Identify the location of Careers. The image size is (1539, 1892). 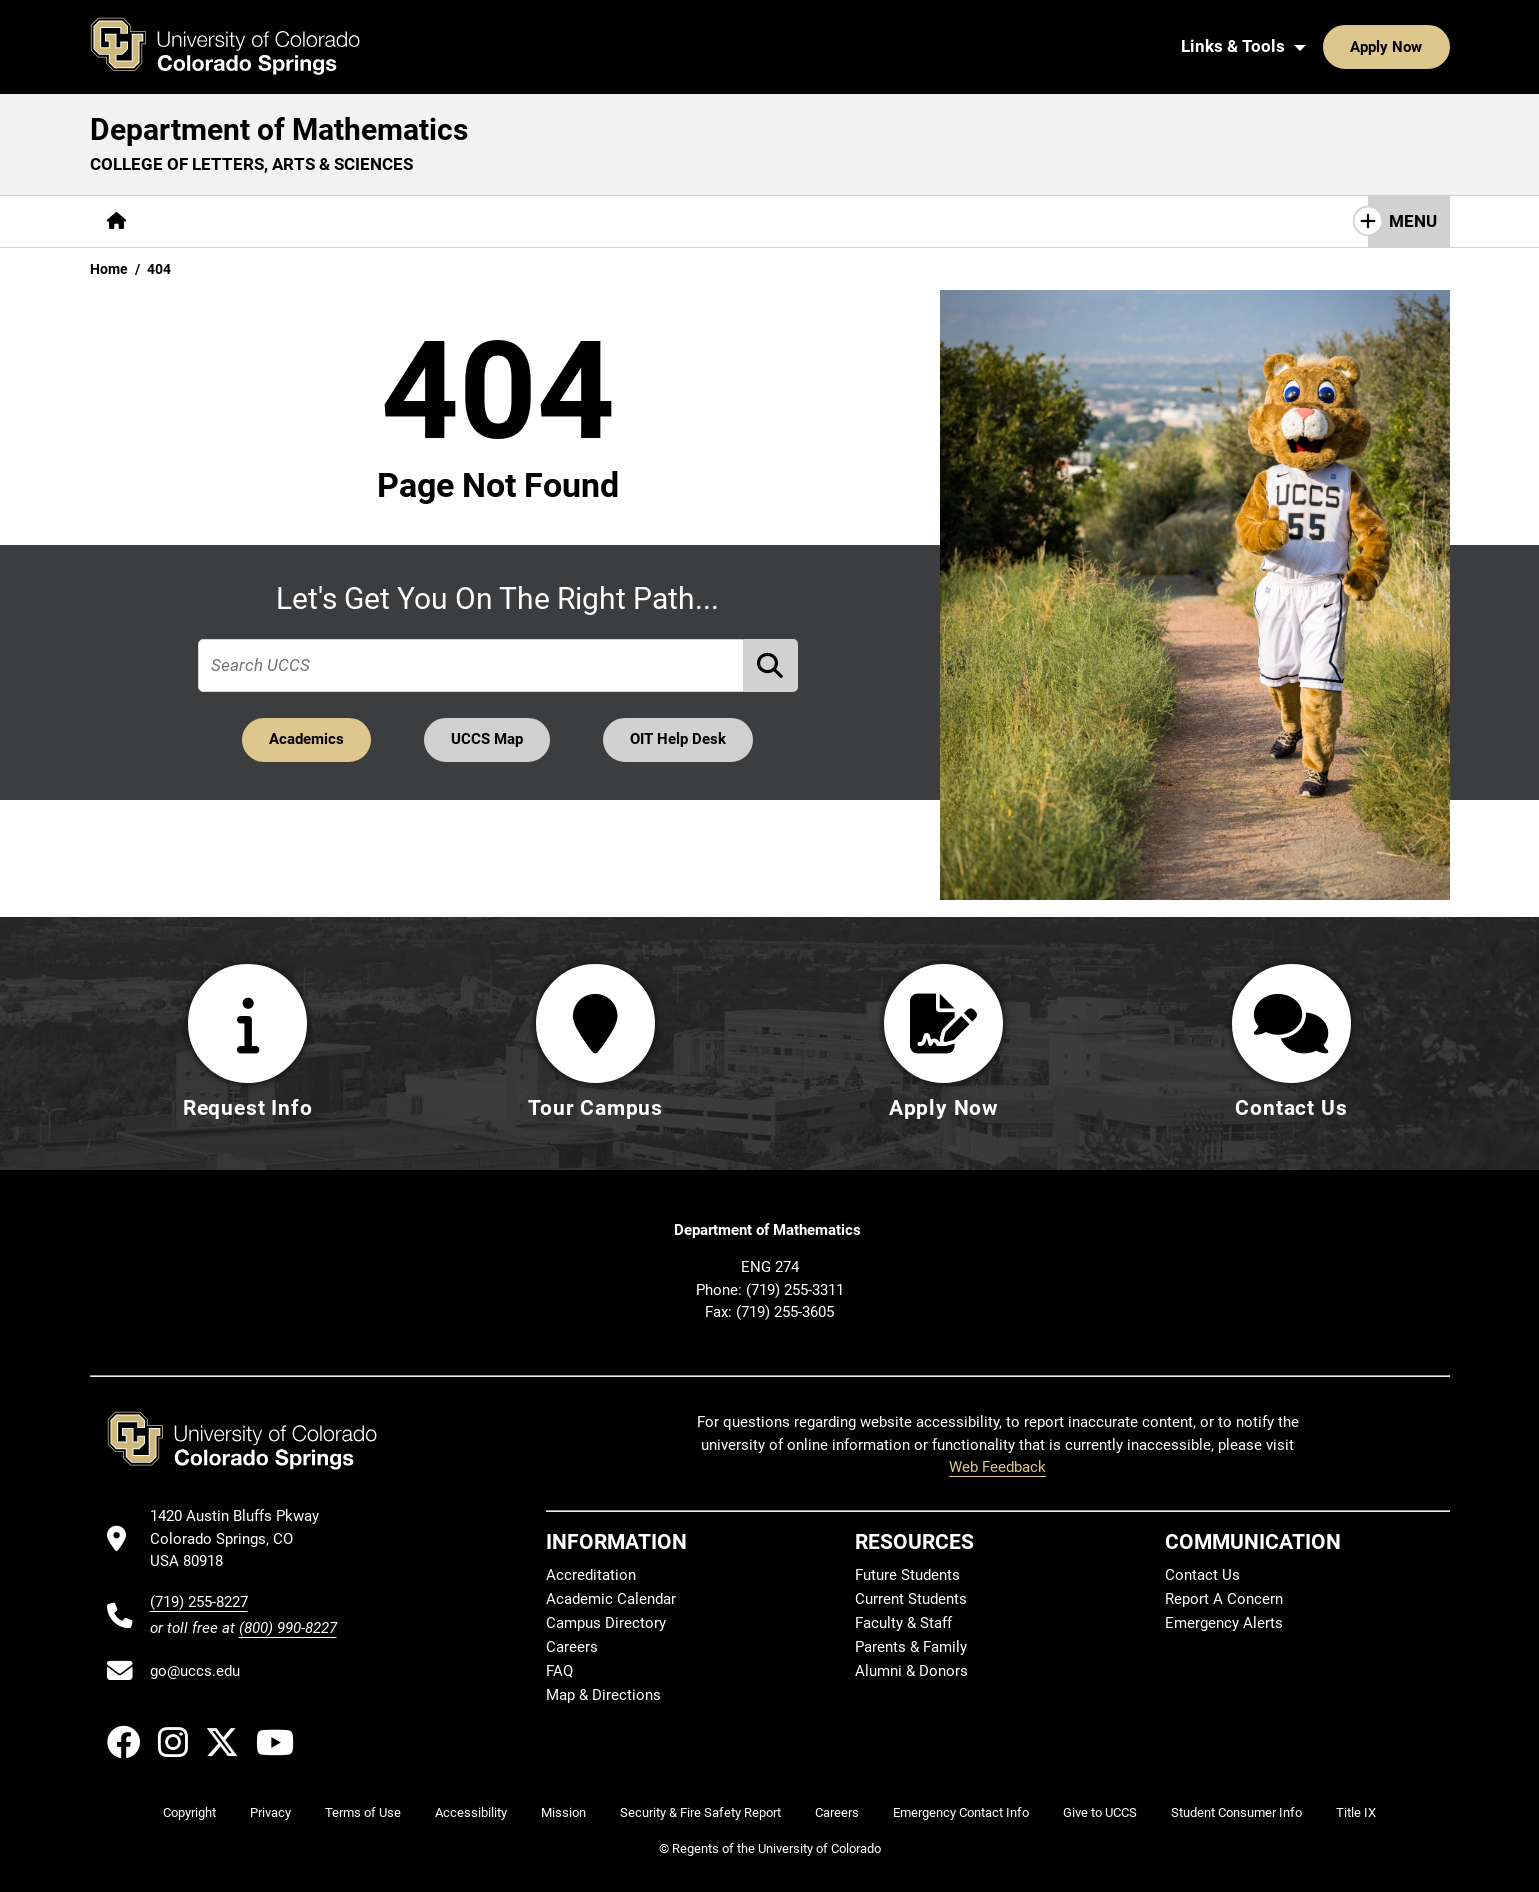
(572, 1647).